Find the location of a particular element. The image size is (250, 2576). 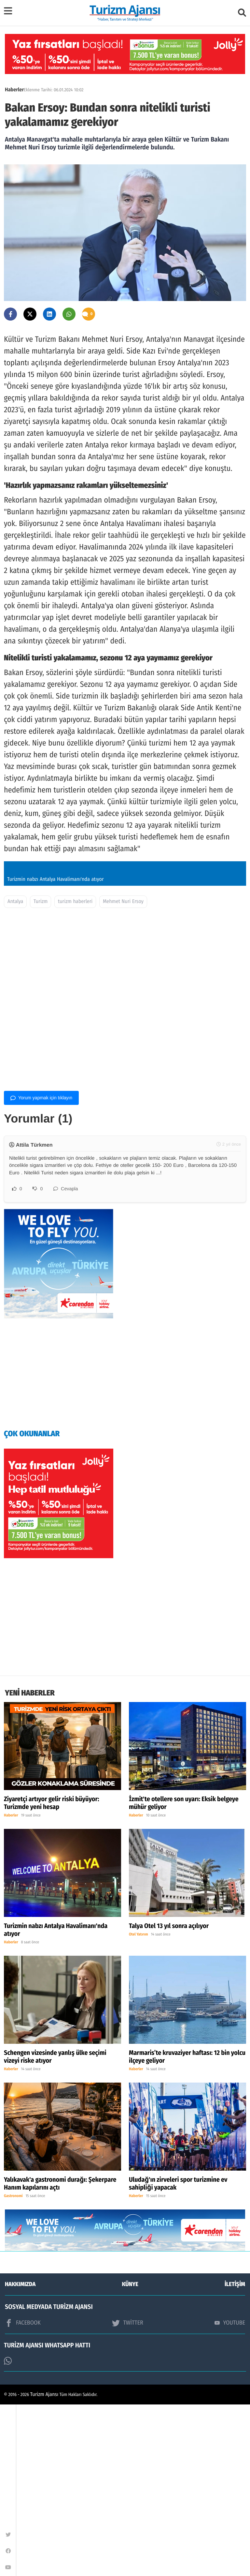

Antalya is located at coordinates (15, 1072).